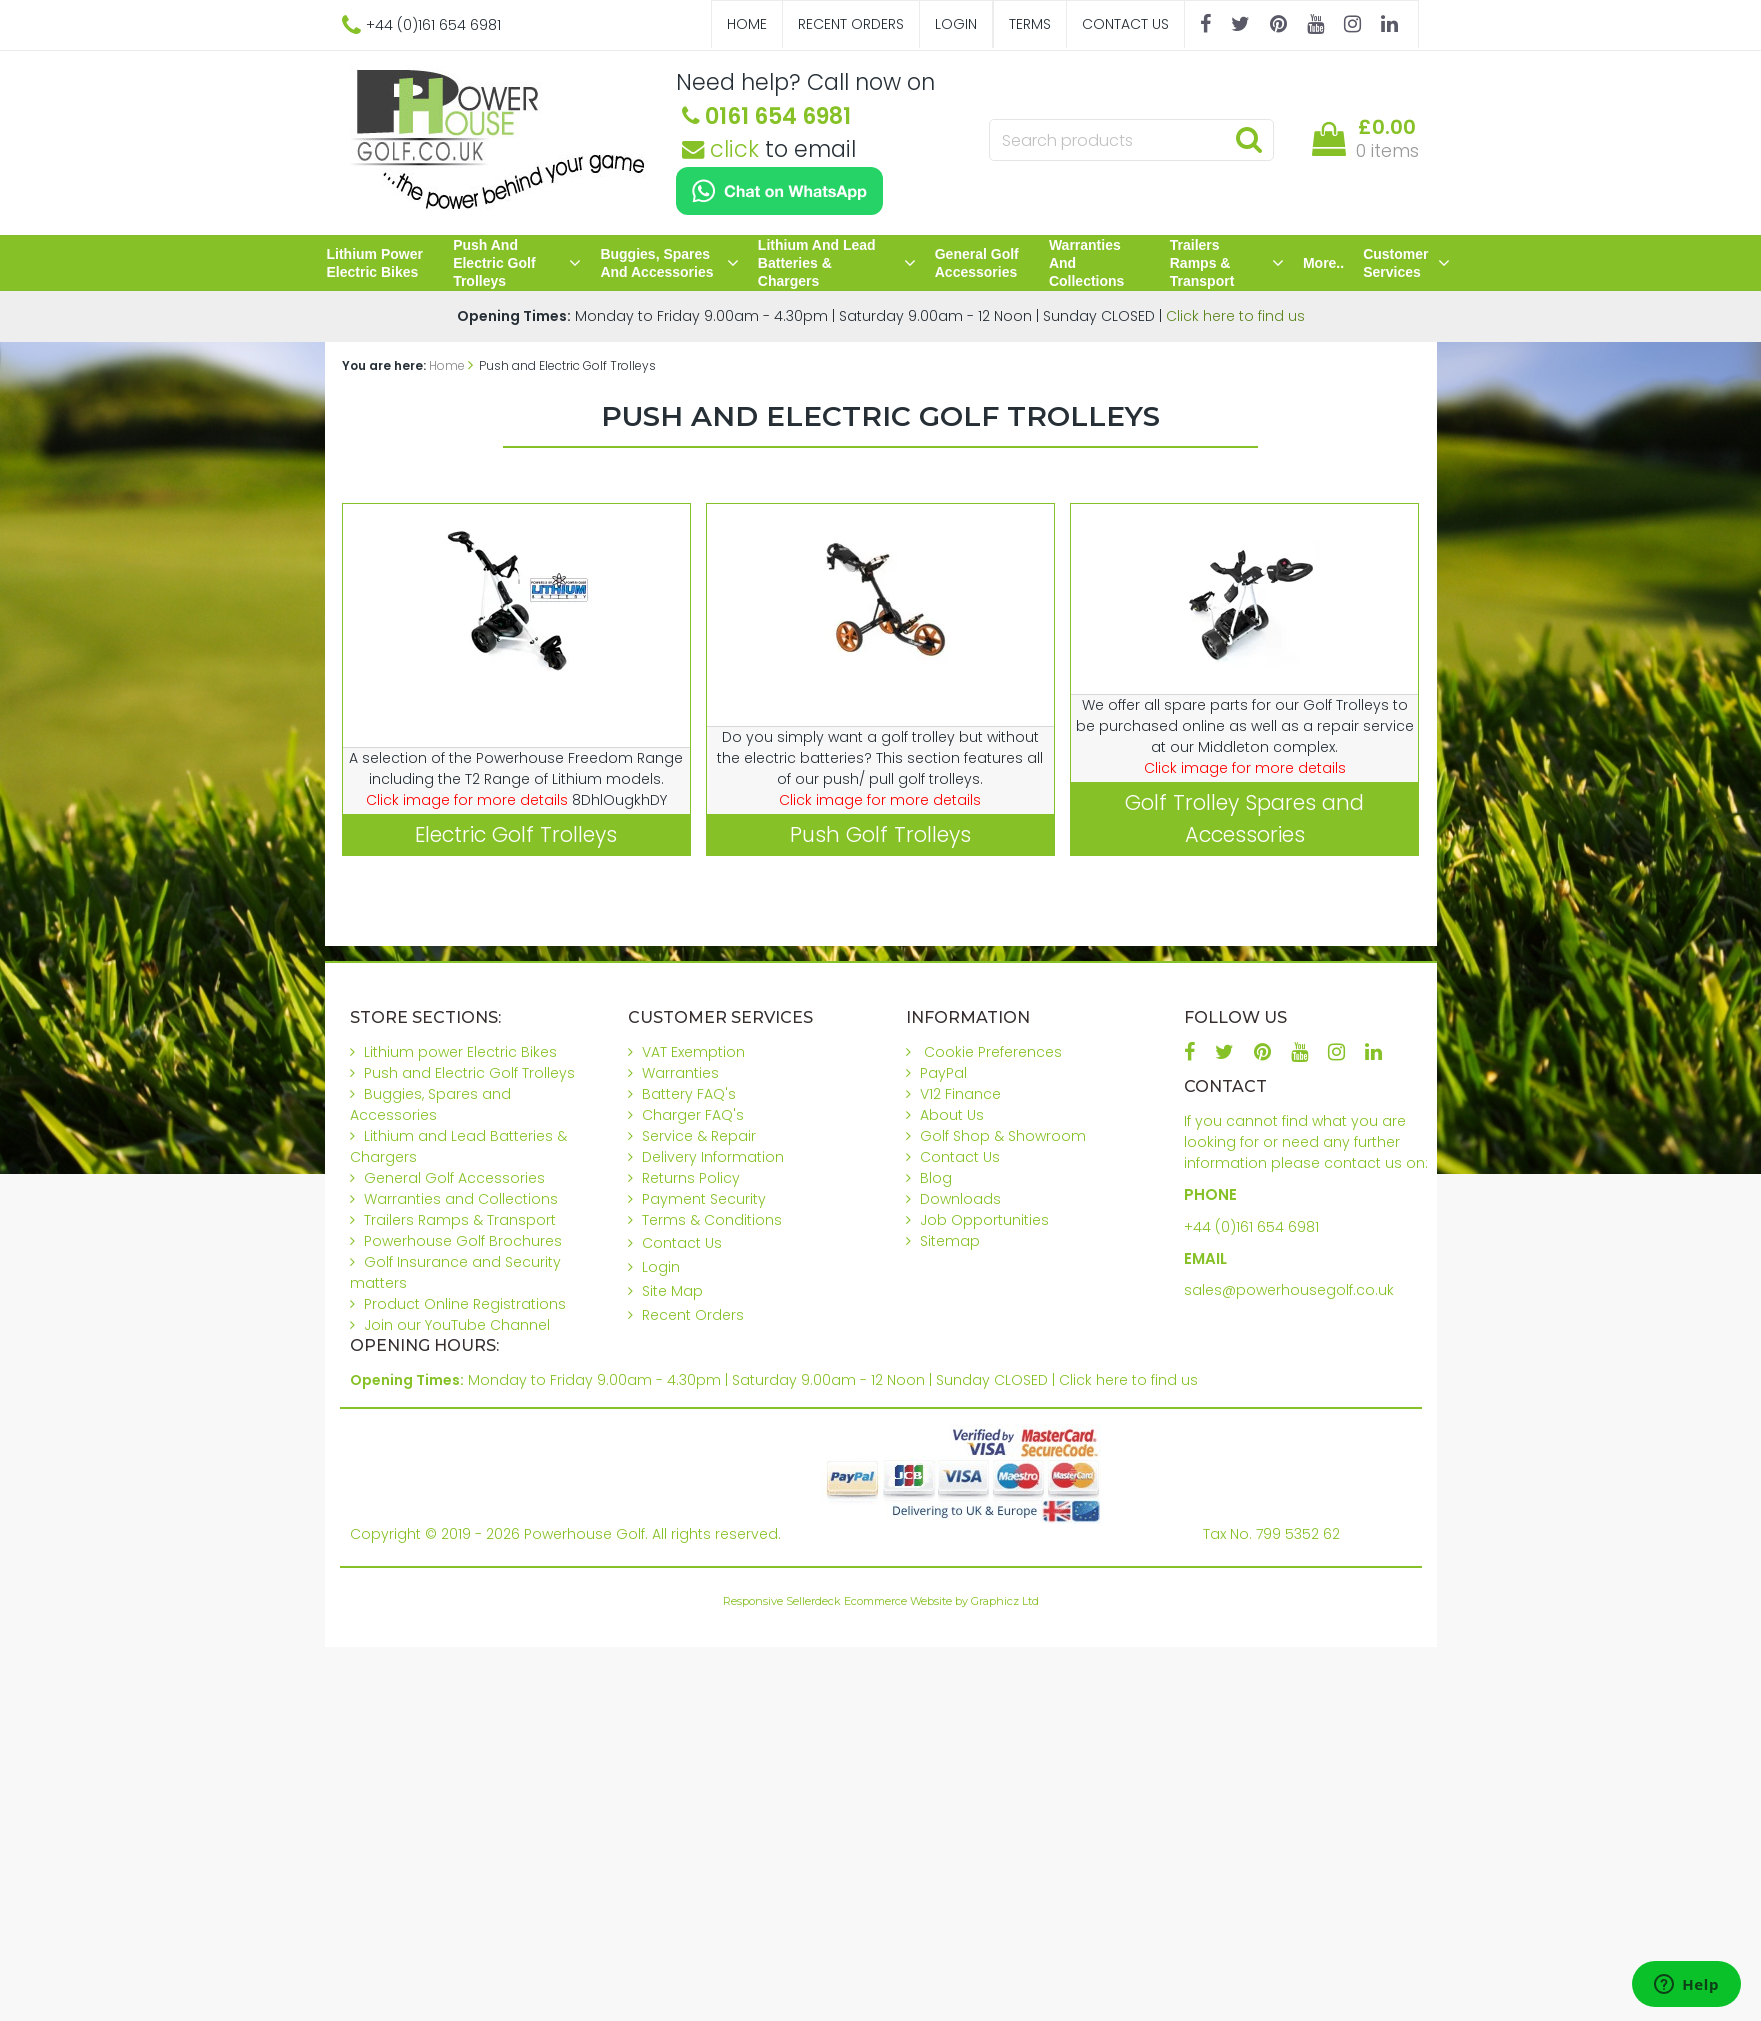  What do you see at coordinates (960, 1199) in the screenshot?
I see `Downloads` at bounding box center [960, 1199].